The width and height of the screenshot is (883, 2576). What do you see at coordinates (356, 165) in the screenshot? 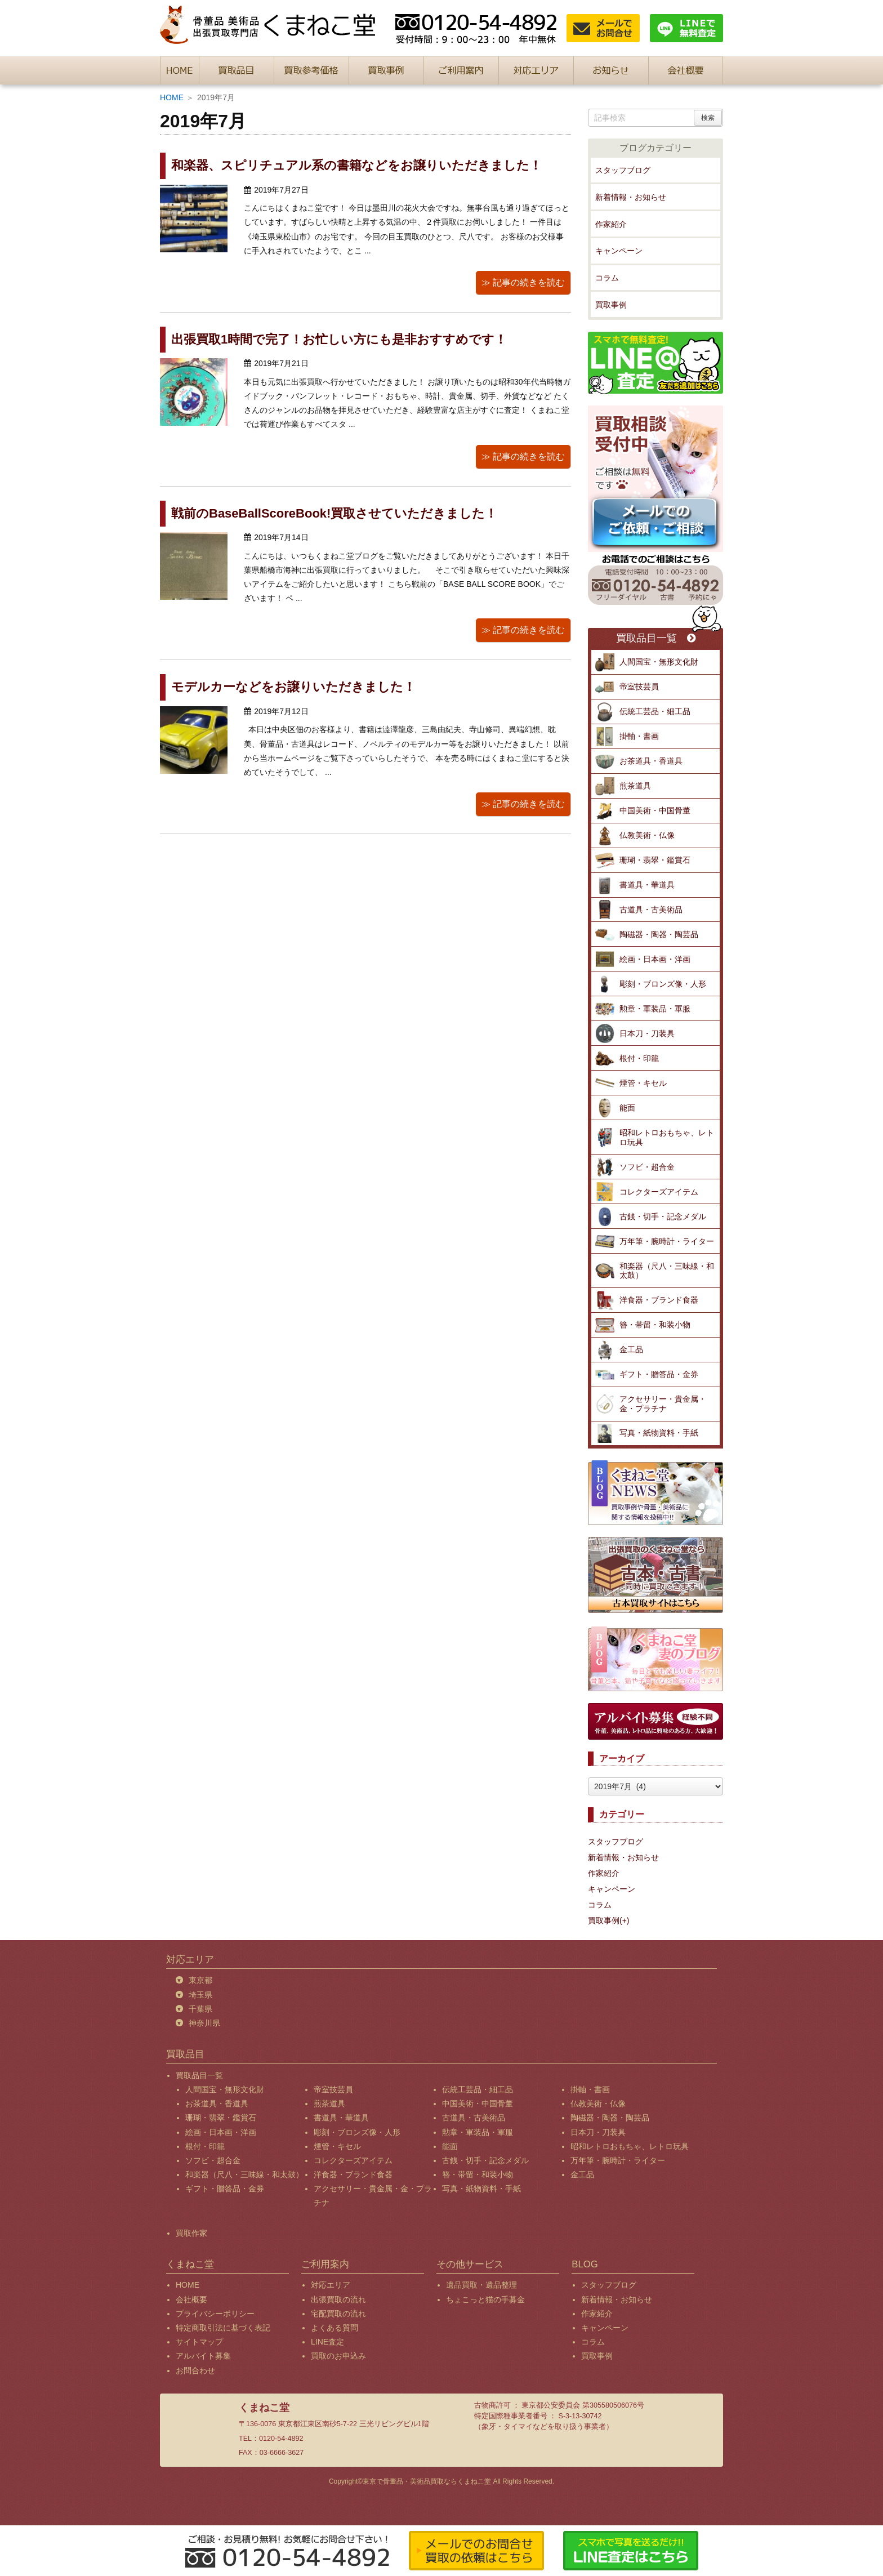
I see `和楽器、スピリチュアル系の書籍などをお譲りいただきました！` at bounding box center [356, 165].